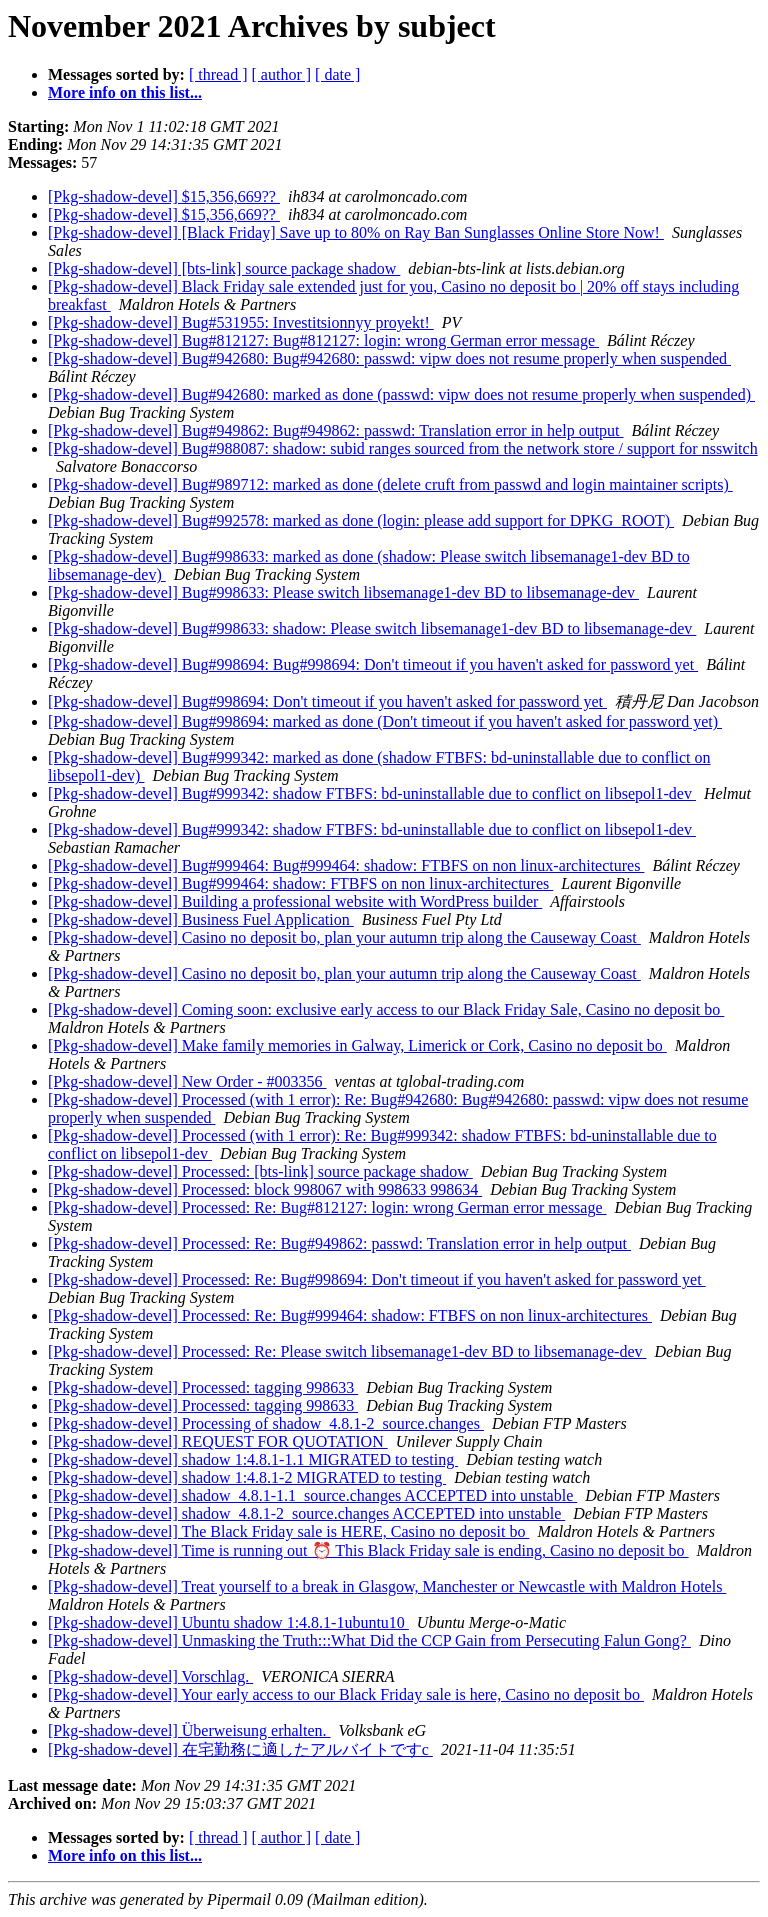  What do you see at coordinates (282, 74) in the screenshot?
I see `[ author ]` at bounding box center [282, 74].